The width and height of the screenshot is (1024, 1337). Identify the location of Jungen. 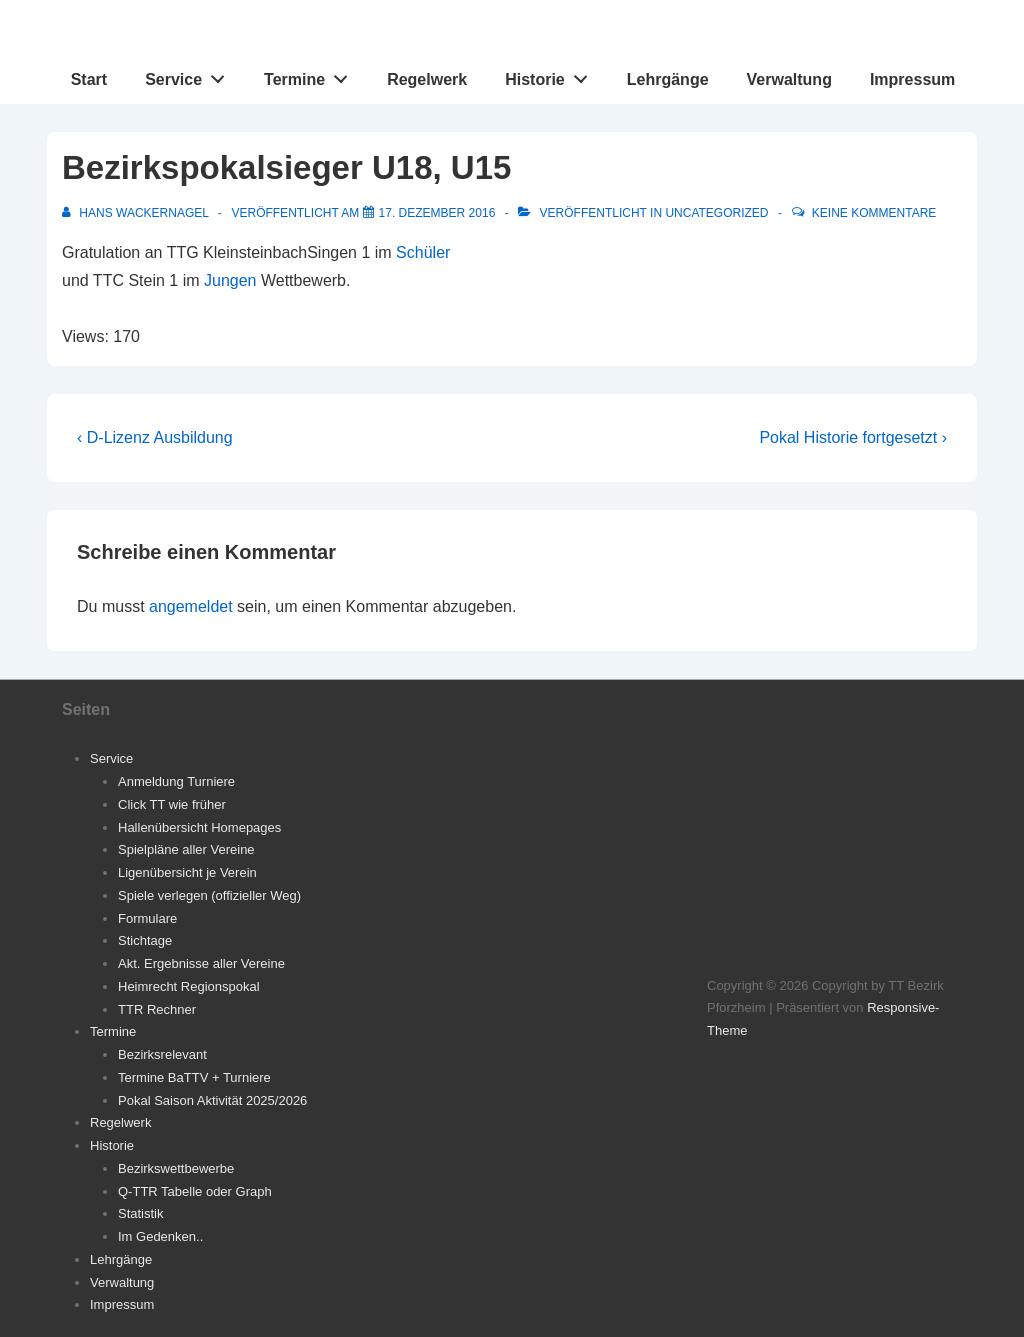
(230, 280).